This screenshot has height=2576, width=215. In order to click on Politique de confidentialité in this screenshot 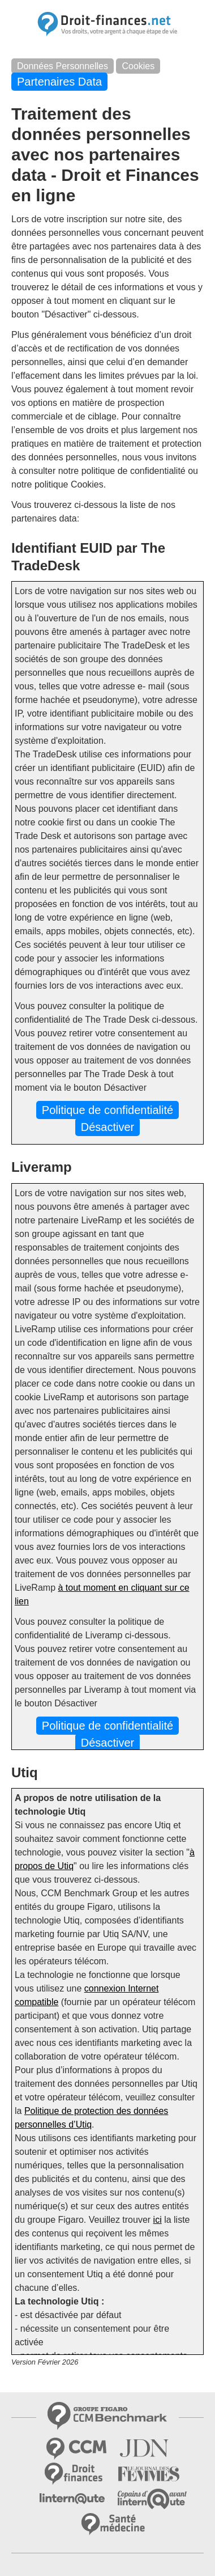, I will do `click(107, 1110)`.